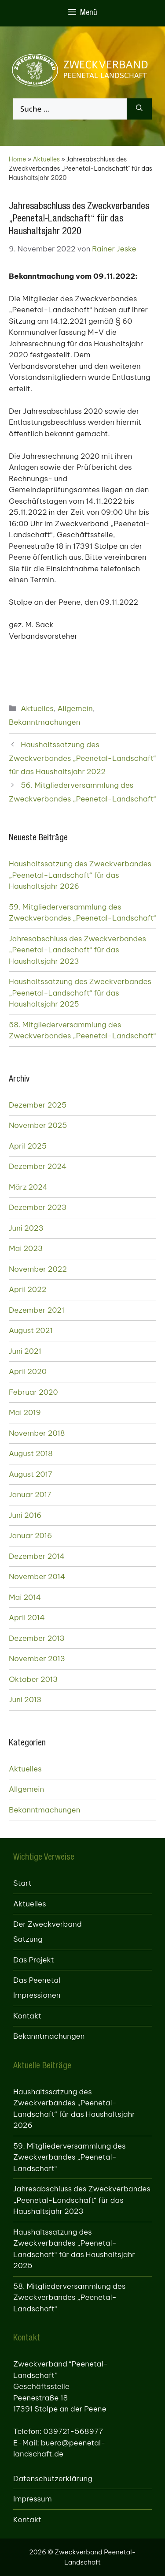 Image resolution: width=165 pixels, height=2576 pixels. Describe the element at coordinates (33, 1679) in the screenshot. I see `Oktober 2013` at that location.